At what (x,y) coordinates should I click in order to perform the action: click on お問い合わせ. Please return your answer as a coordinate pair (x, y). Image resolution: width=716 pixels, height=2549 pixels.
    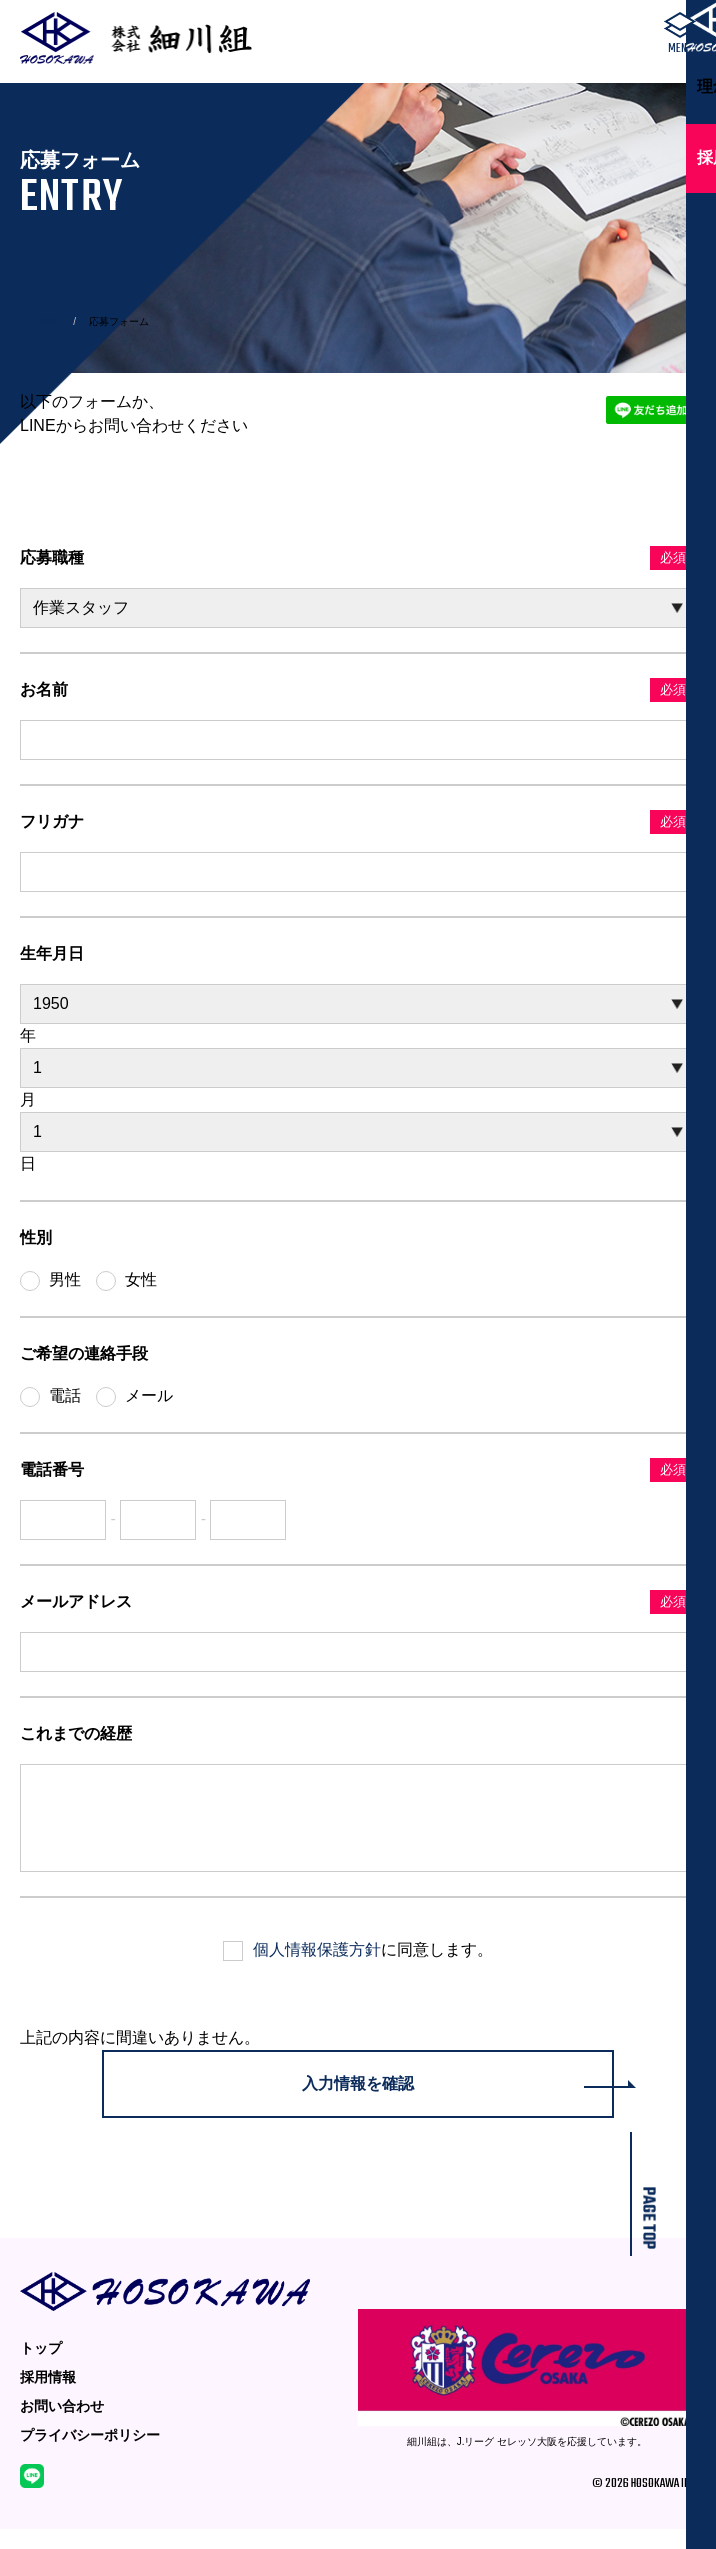
    Looking at the image, I should click on (62, 2426).